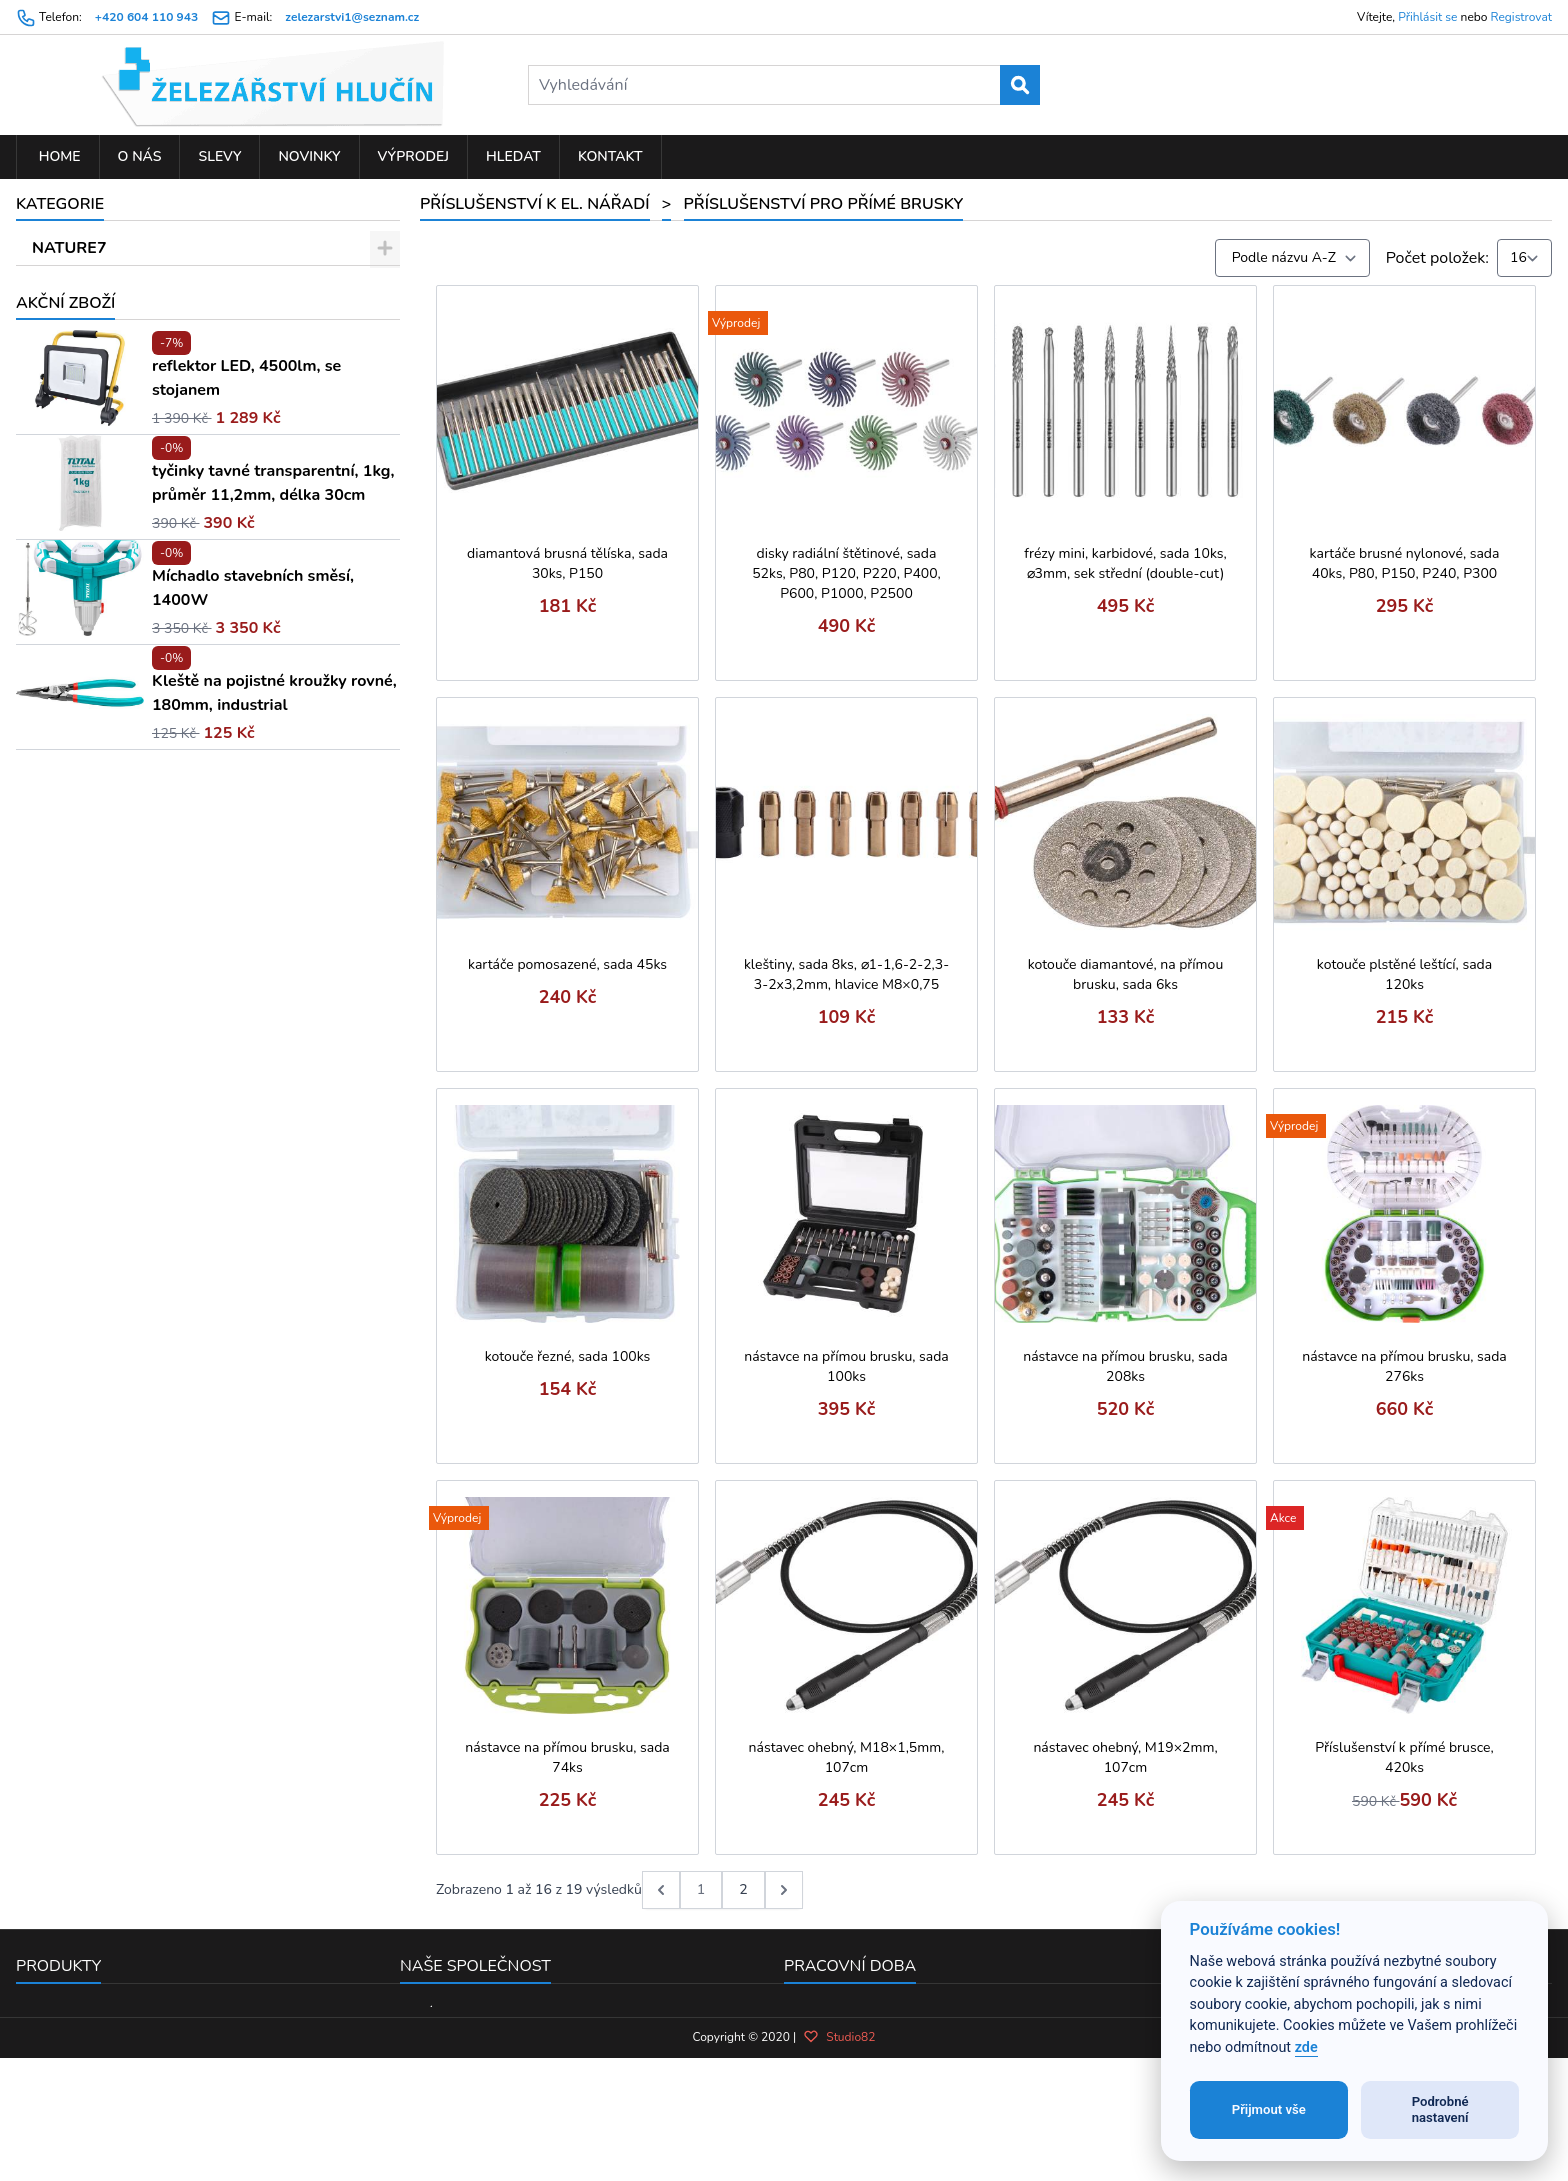 Image resolution: width=1568 pixels, height=2181 pixels. Describe the element at coordinates (121, 493) in the screenshot. I see `Brusivo a doplňky` at that location.